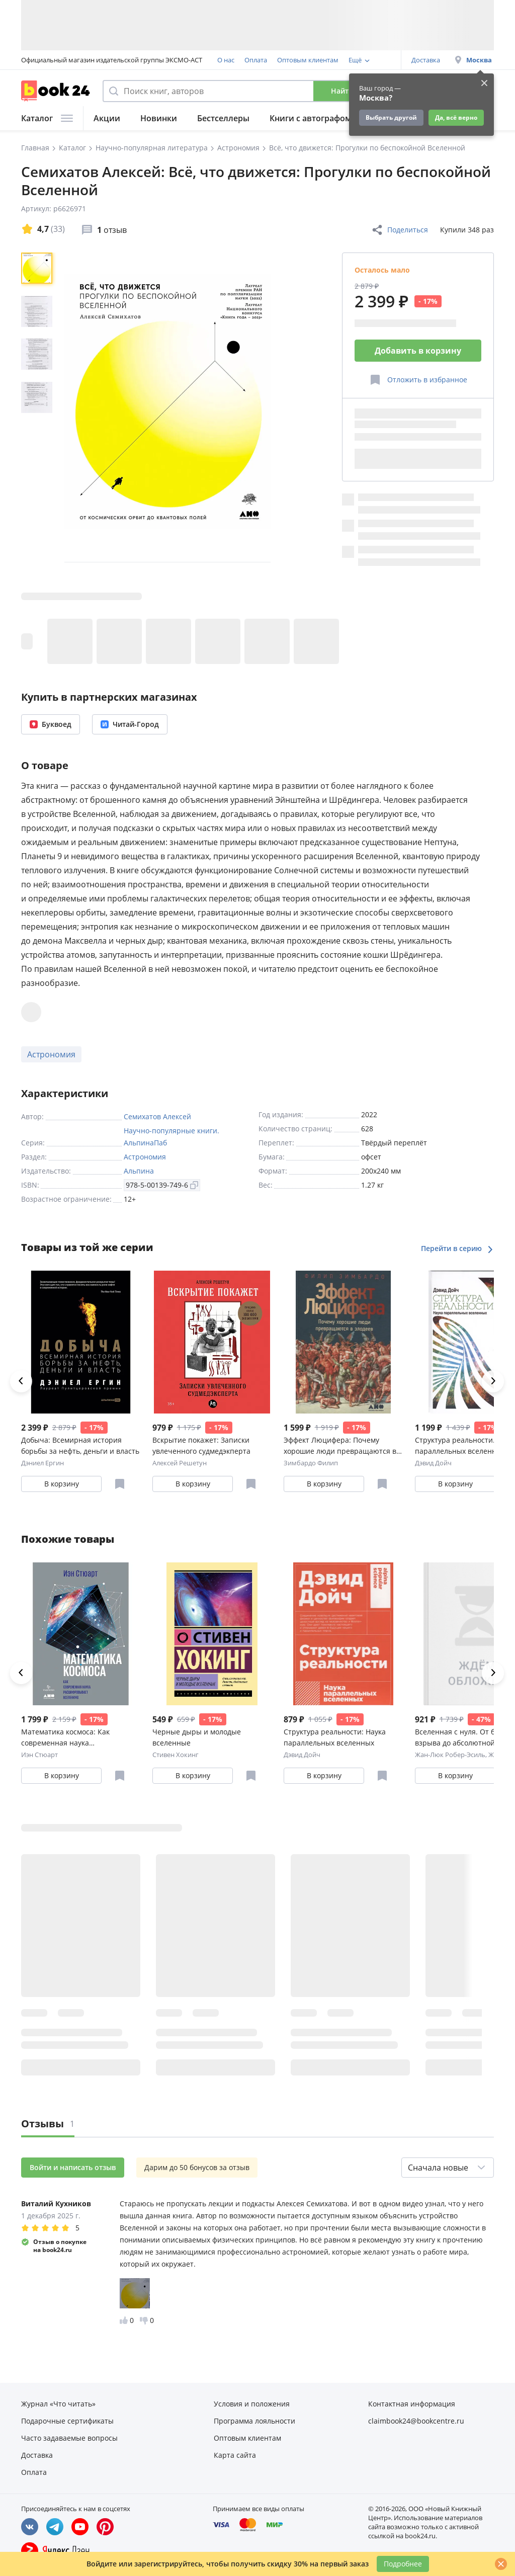  I want to click on [region], so click(38, 401).